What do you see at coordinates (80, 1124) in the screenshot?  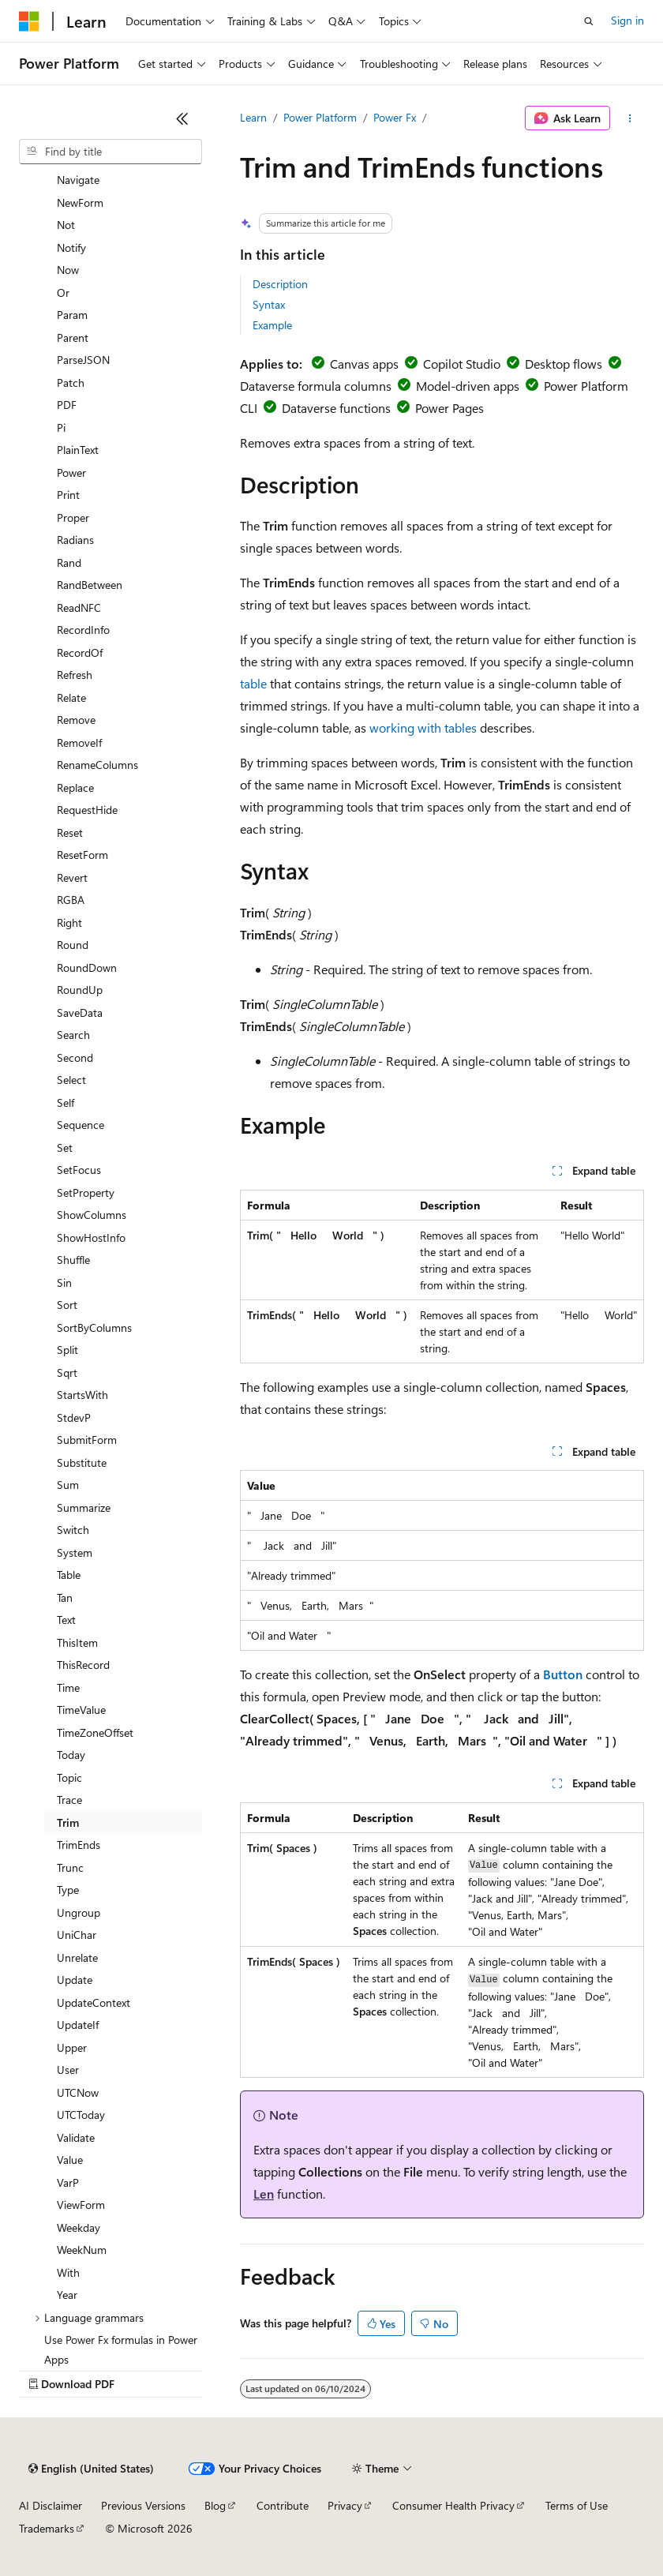 I see `Sequence [treeitem]` at bounding box center [80, 1124].